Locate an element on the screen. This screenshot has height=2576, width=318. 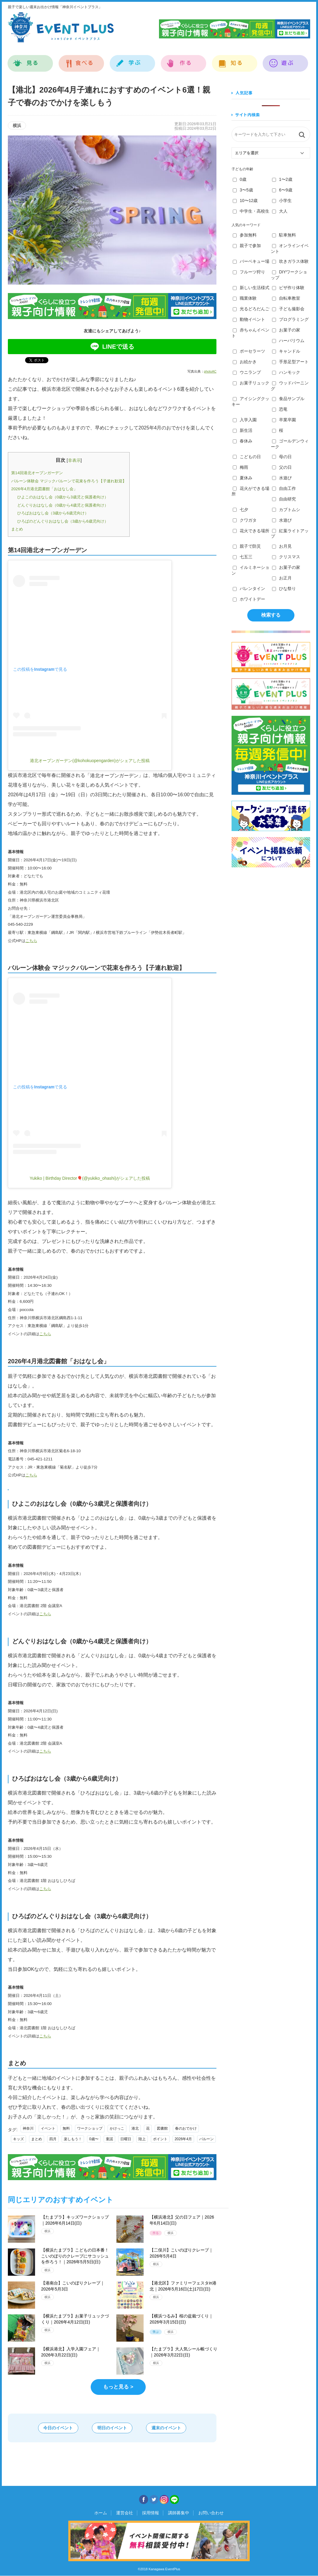
ホワイトデー is located at coordinates (249, 599).